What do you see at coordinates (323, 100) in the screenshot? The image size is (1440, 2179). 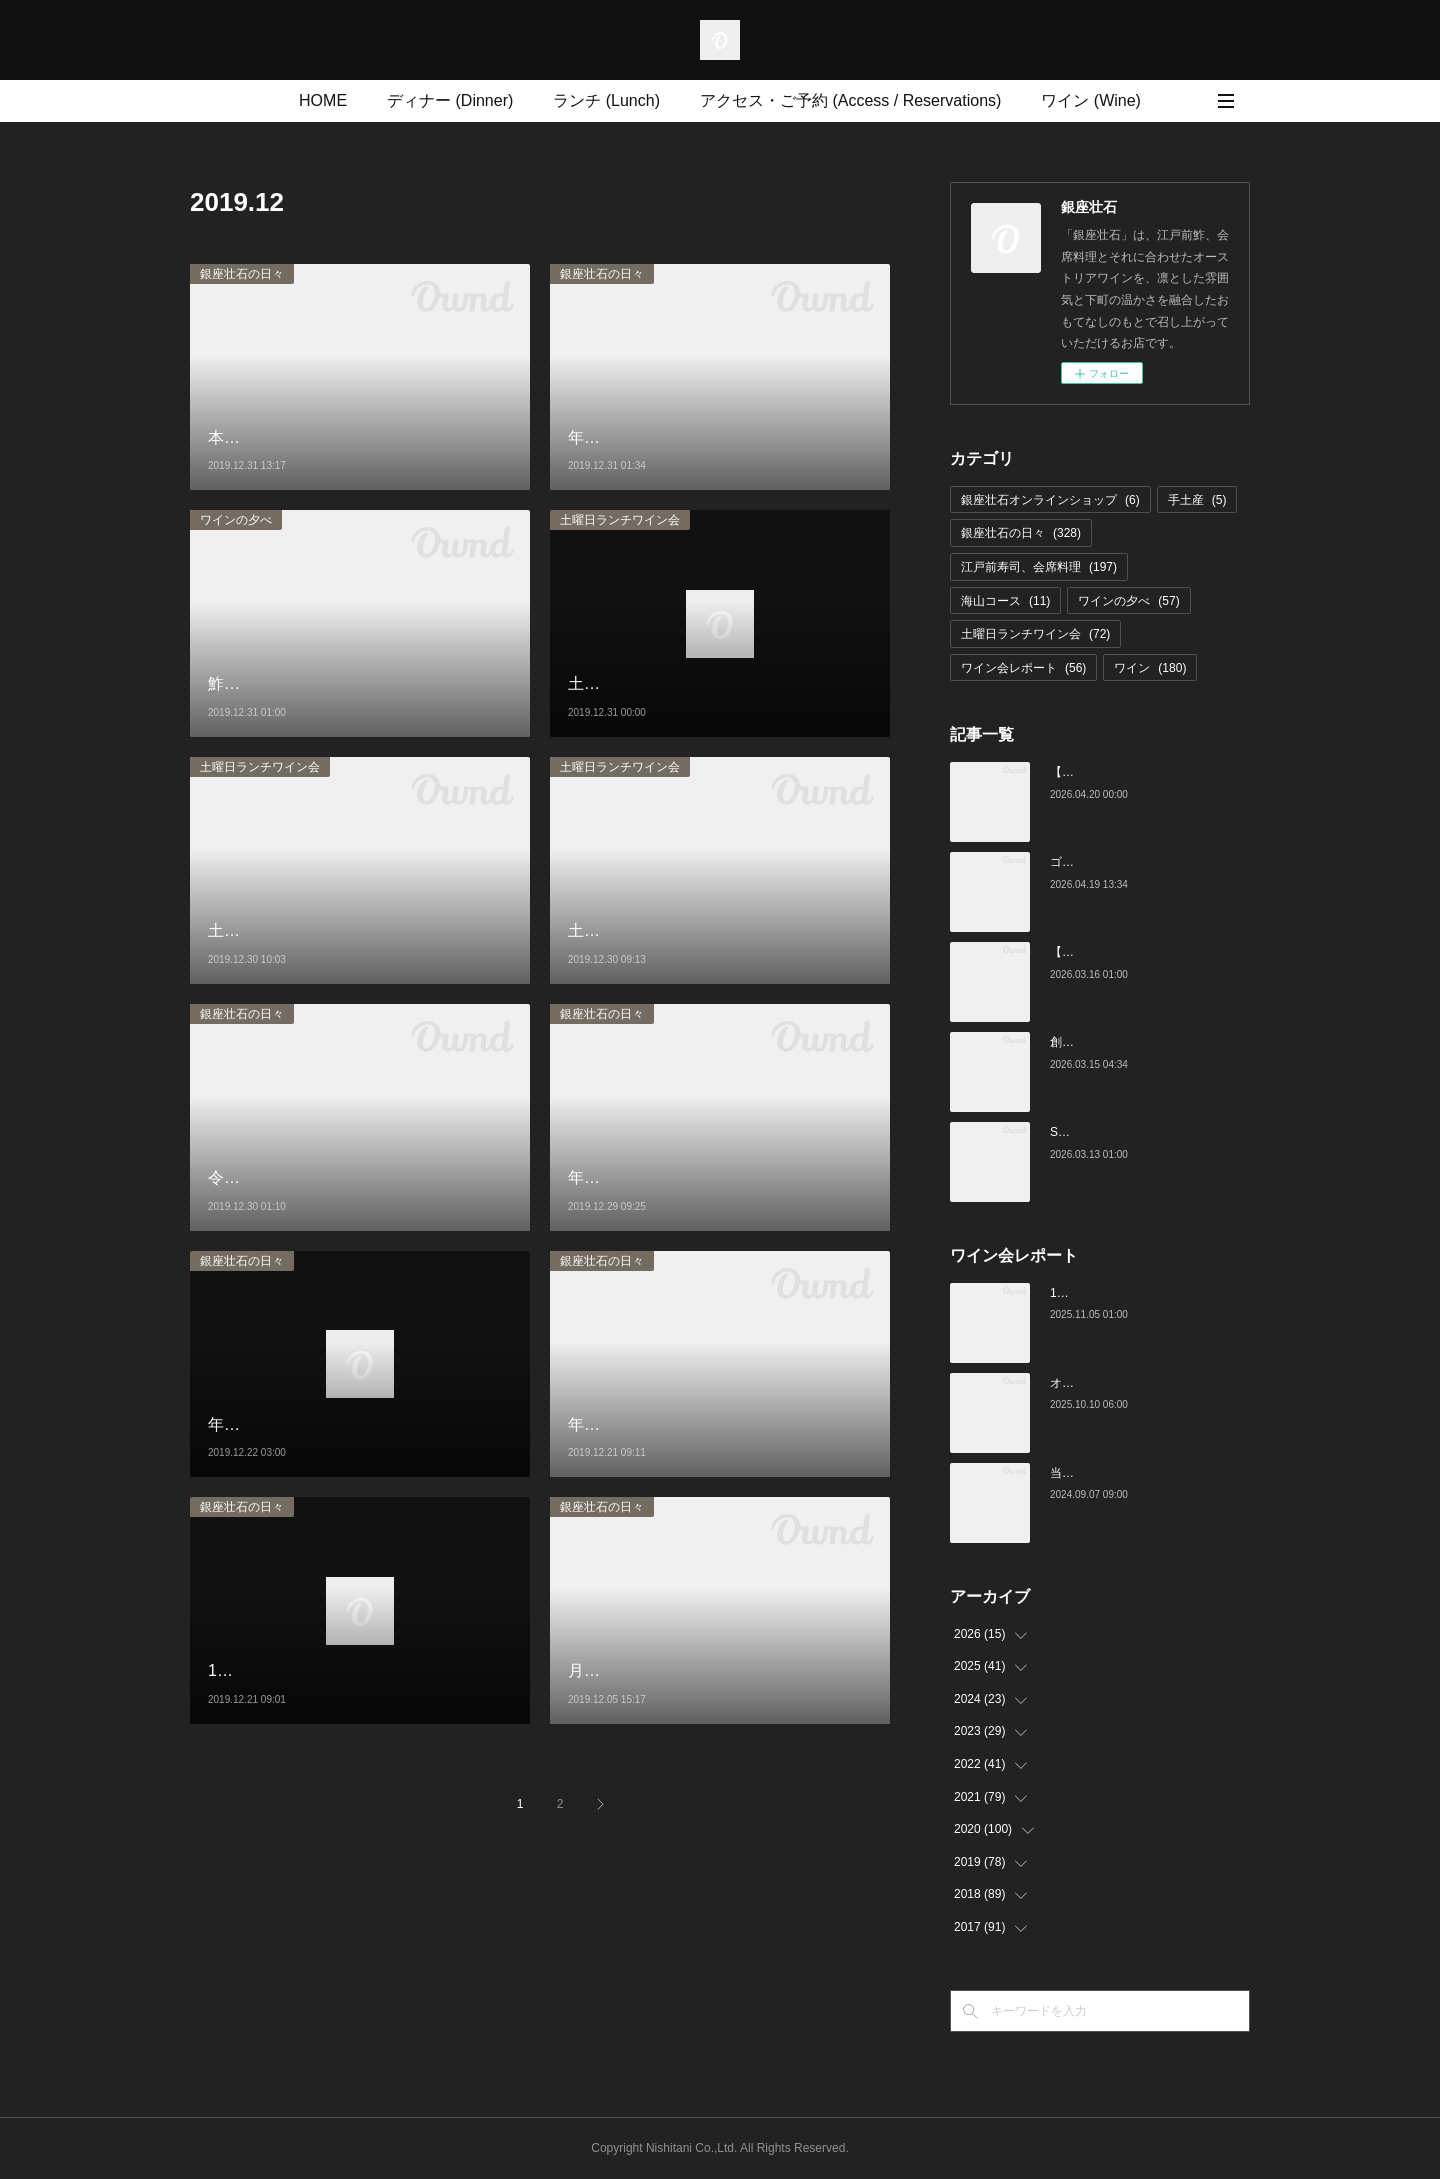 I see `HOME` at bounding box center [323, 100].